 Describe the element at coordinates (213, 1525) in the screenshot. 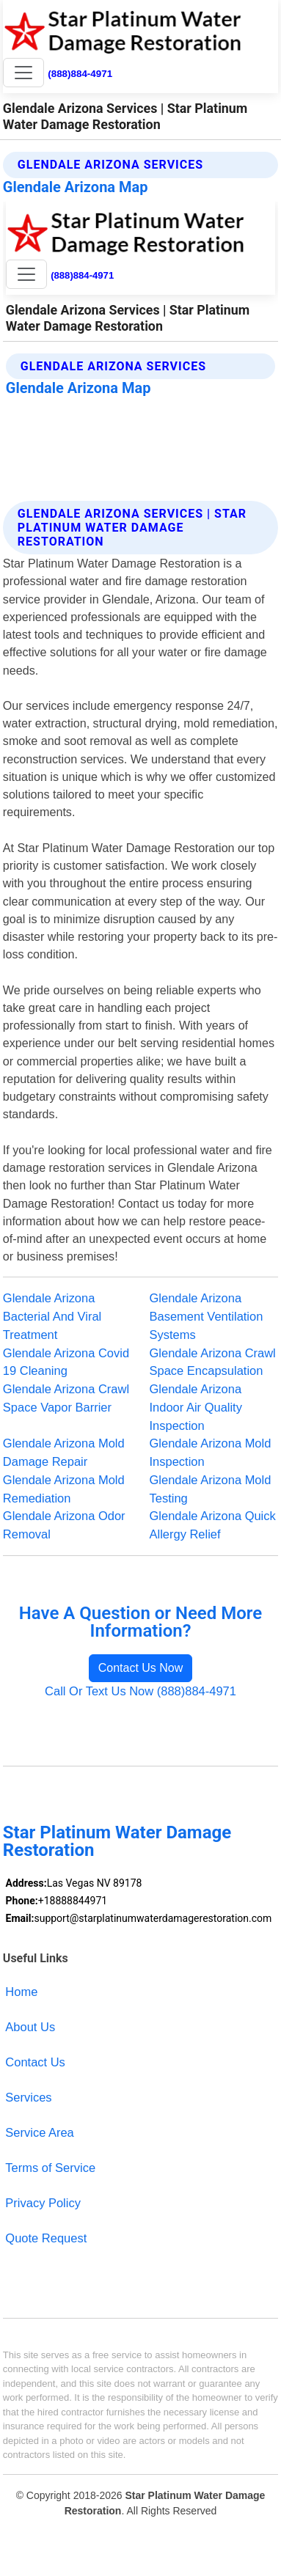

I see `Glendale Arizona Quick Allergy Relief` at that location.